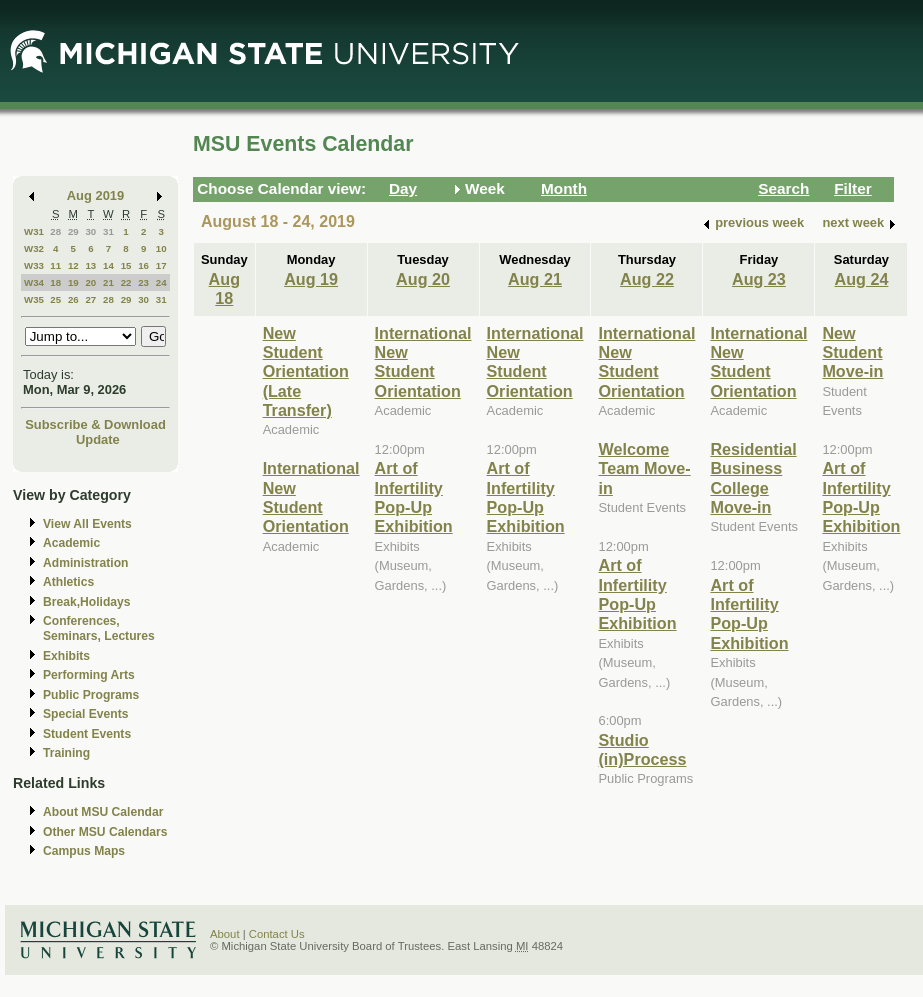 The image size is (923, 997). I want to click on 16, so click(143, 265).